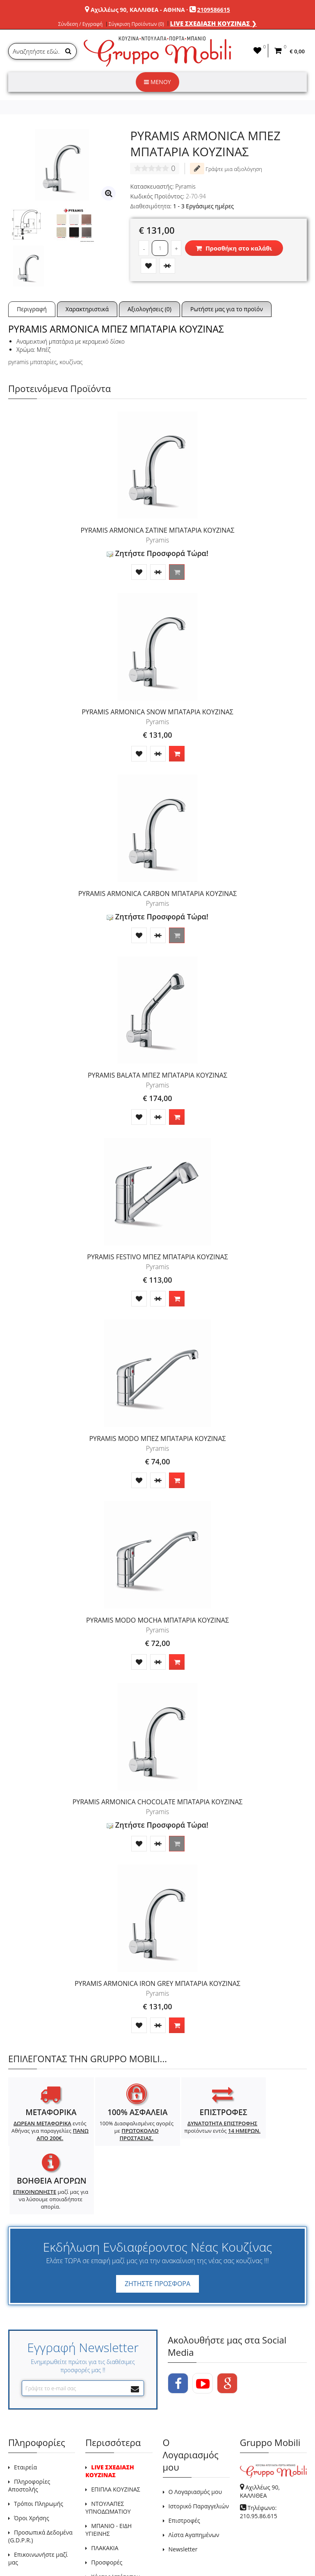  What do you see at coordinates (226, 168) in the screenshot?
I see `Γράψτε μια αξιολόγηση` at bounding box center [226, 168].